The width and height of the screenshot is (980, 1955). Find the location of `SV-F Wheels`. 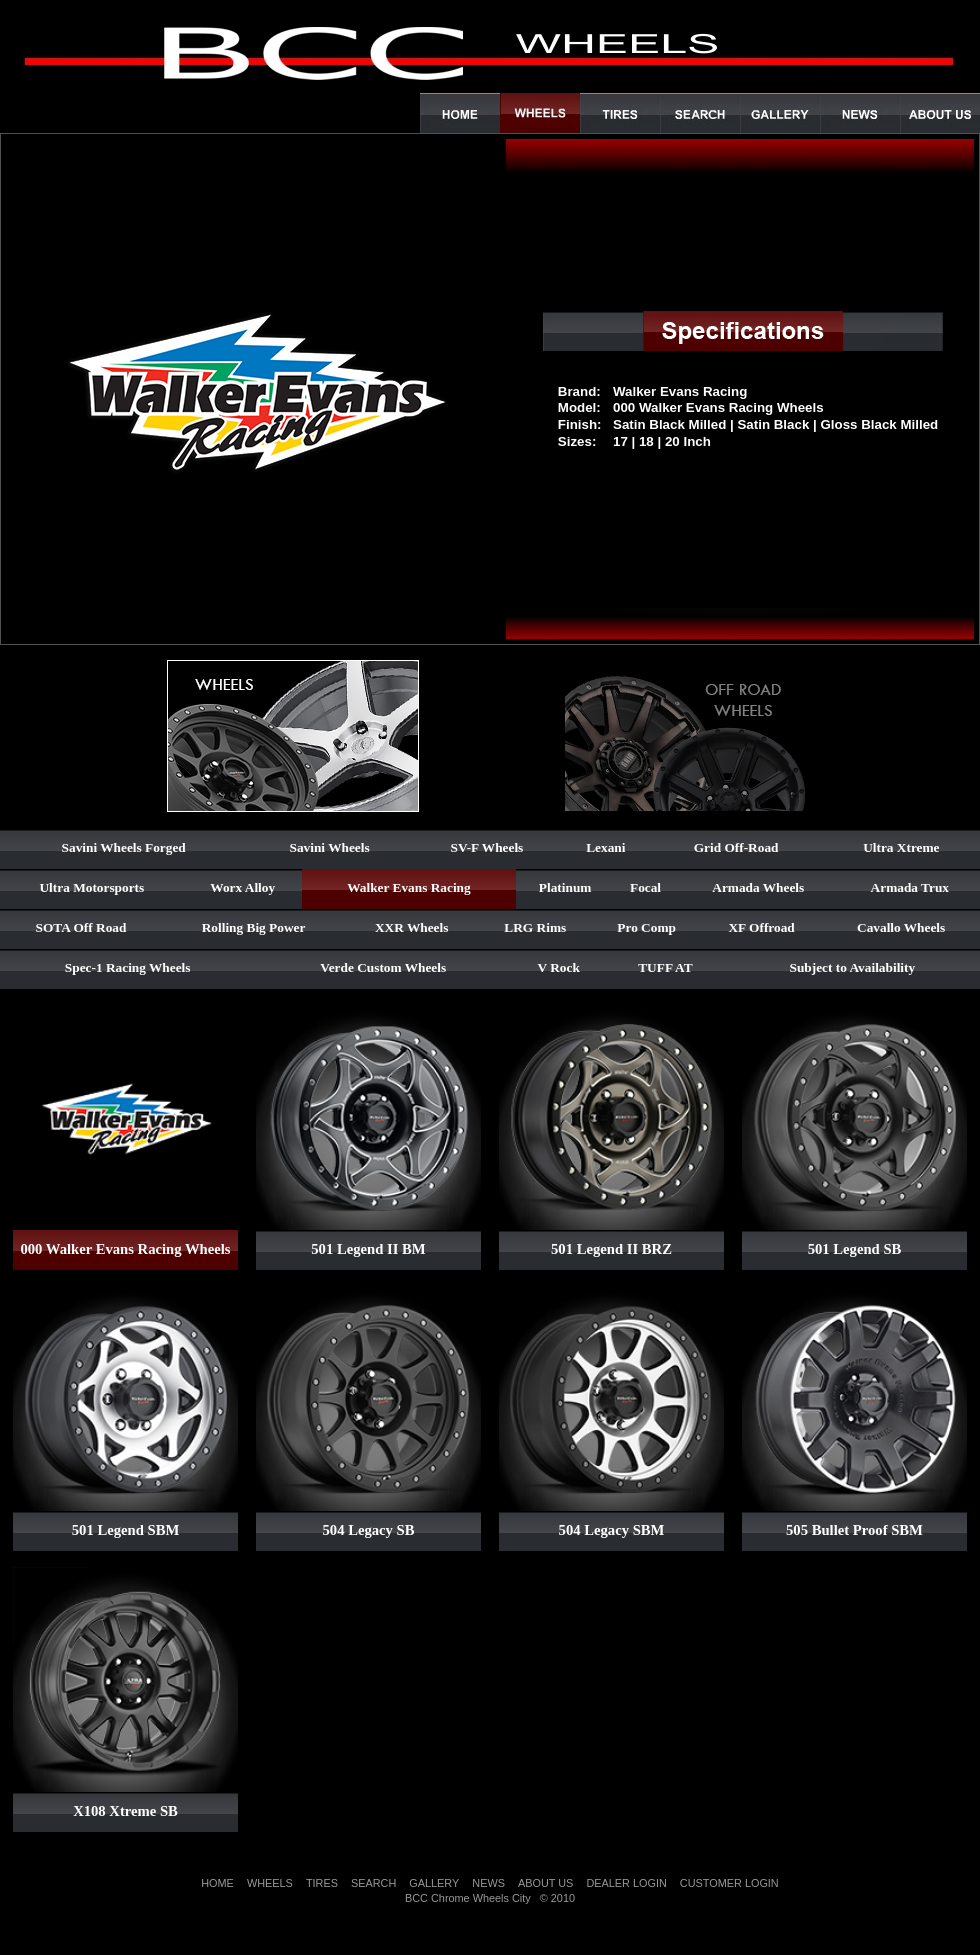

SV-F Wheels is located at coordinates (487, 847).